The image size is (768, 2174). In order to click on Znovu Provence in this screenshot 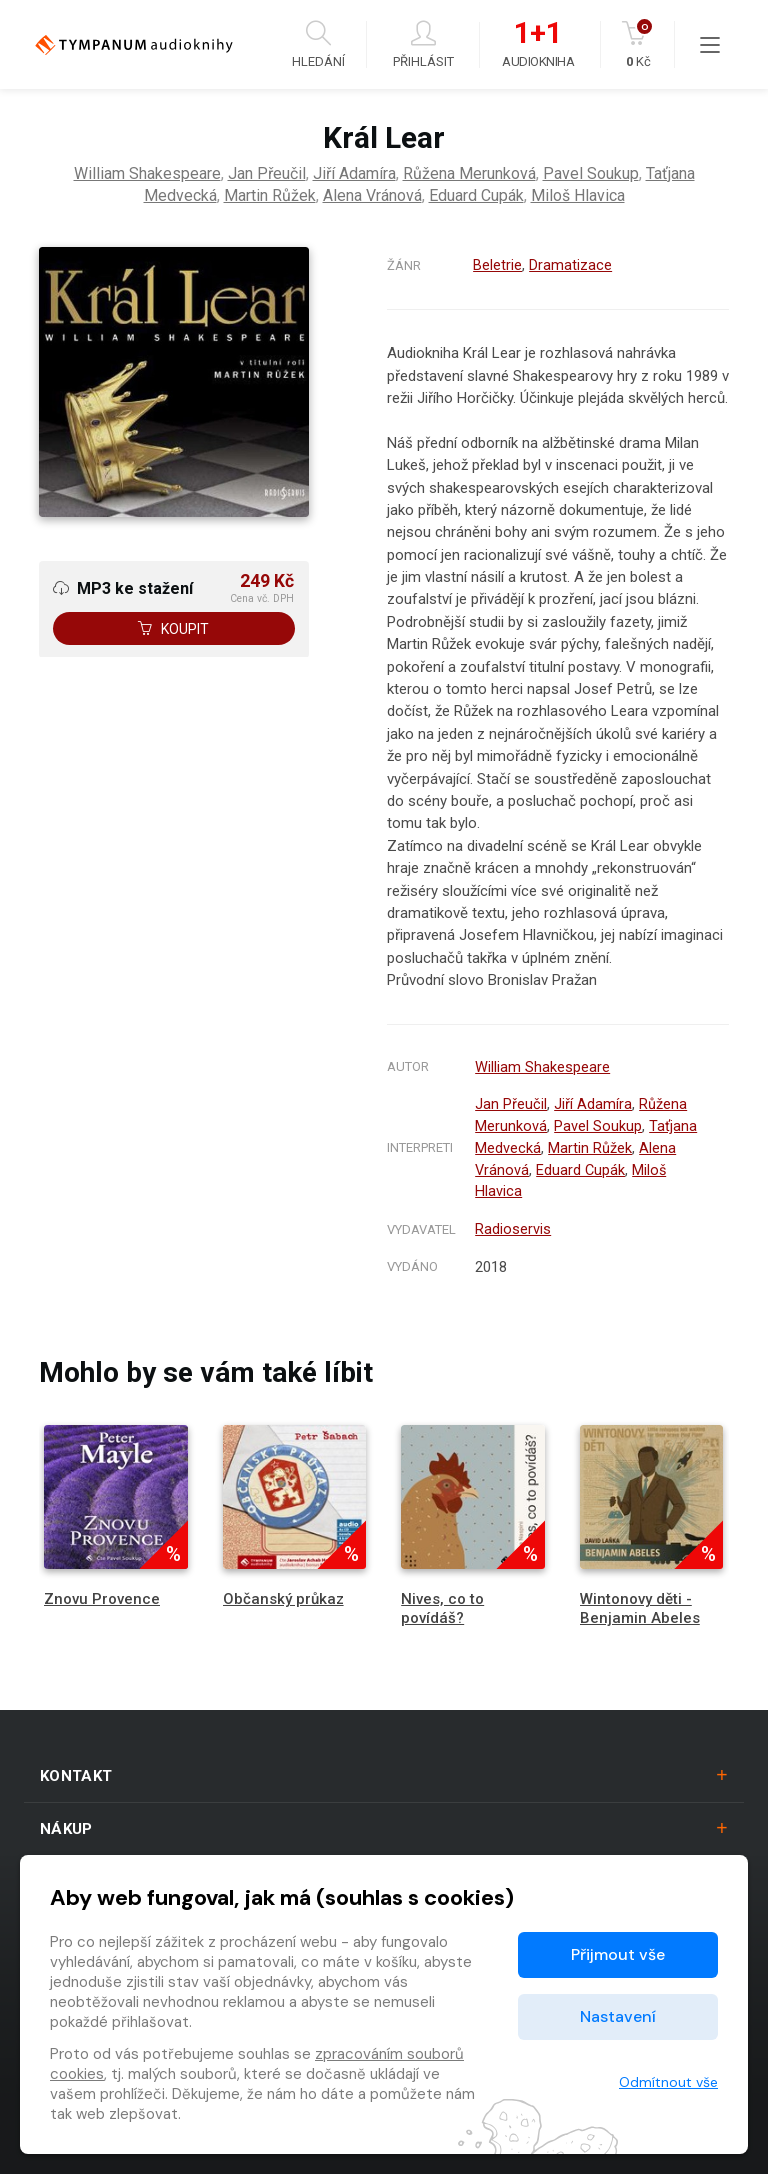, I will do `click(102, 1591)`.